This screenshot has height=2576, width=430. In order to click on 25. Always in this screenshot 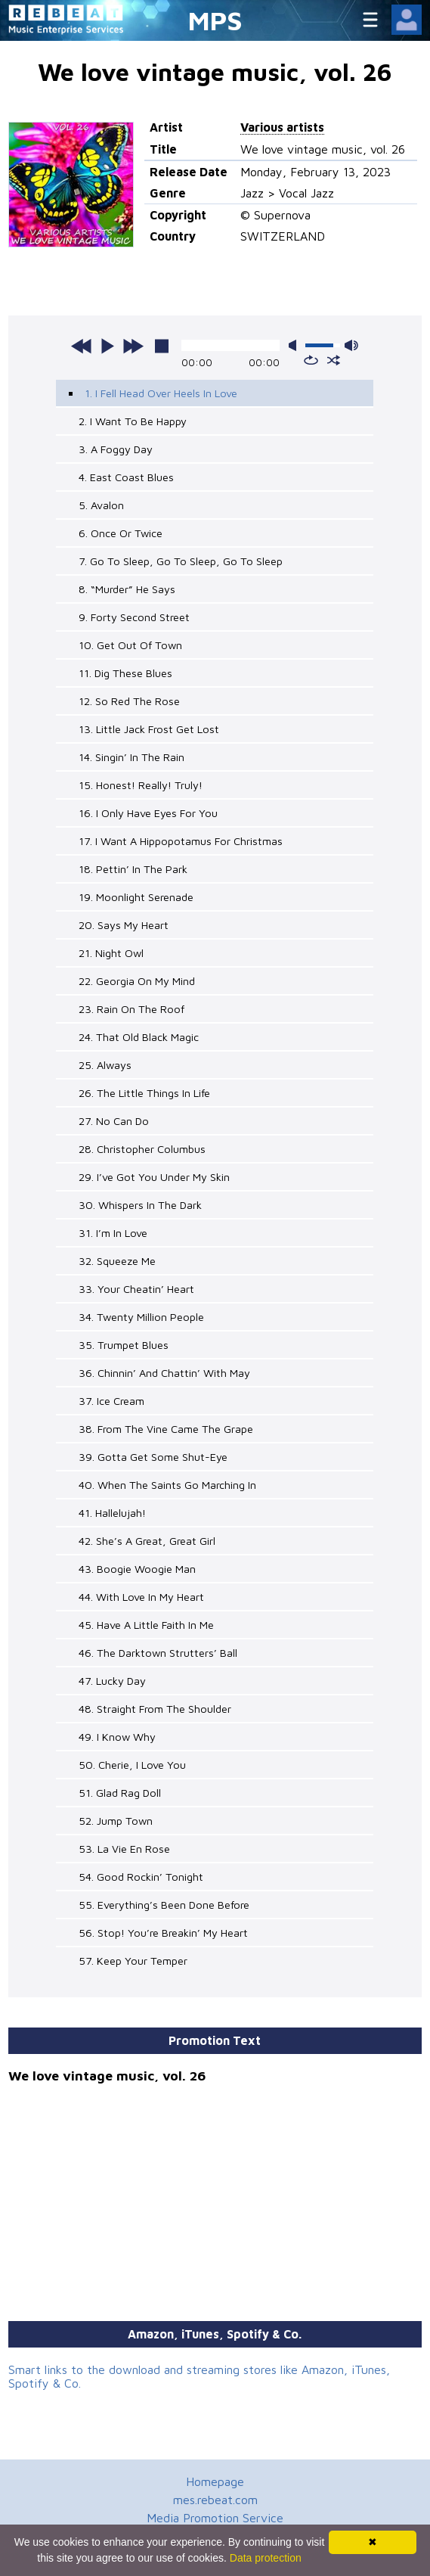, I will do `click(105, 1064)`.